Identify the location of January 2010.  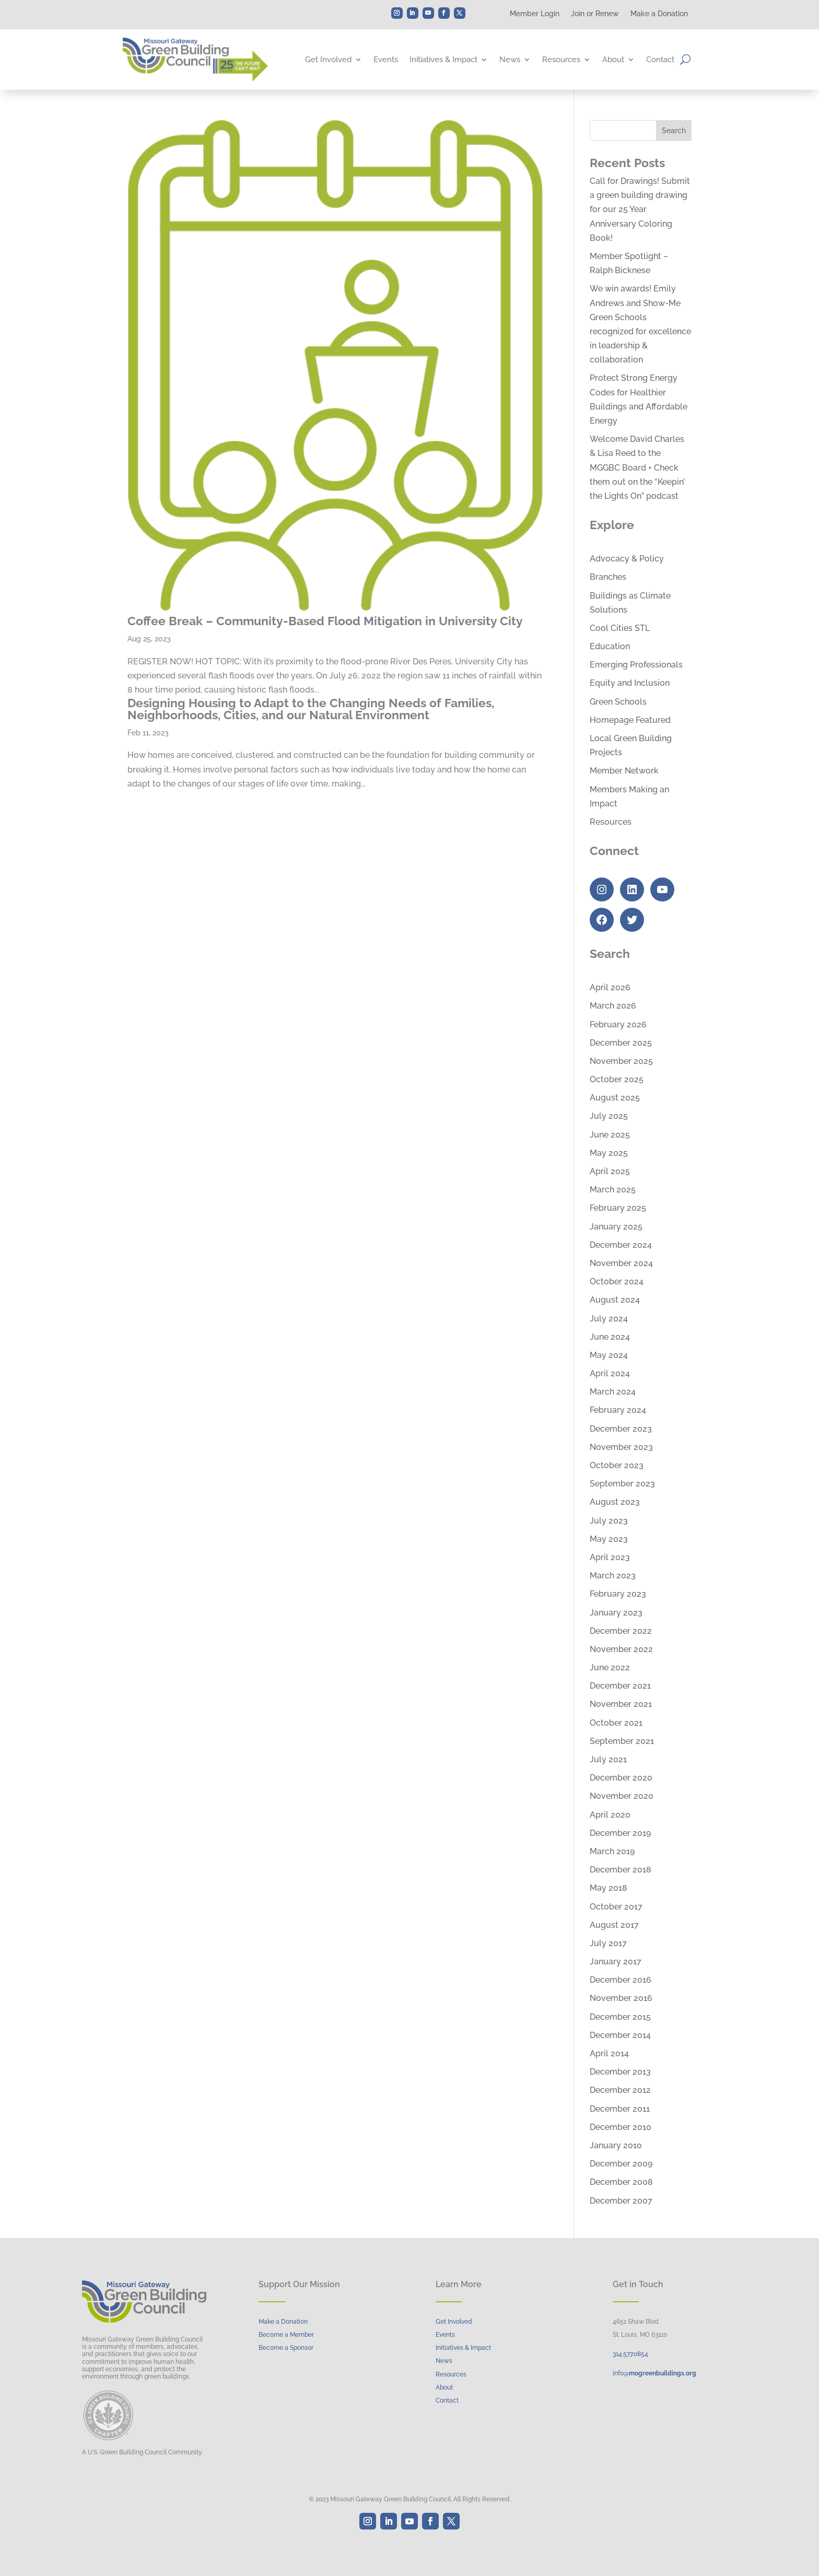
(616, 2145).